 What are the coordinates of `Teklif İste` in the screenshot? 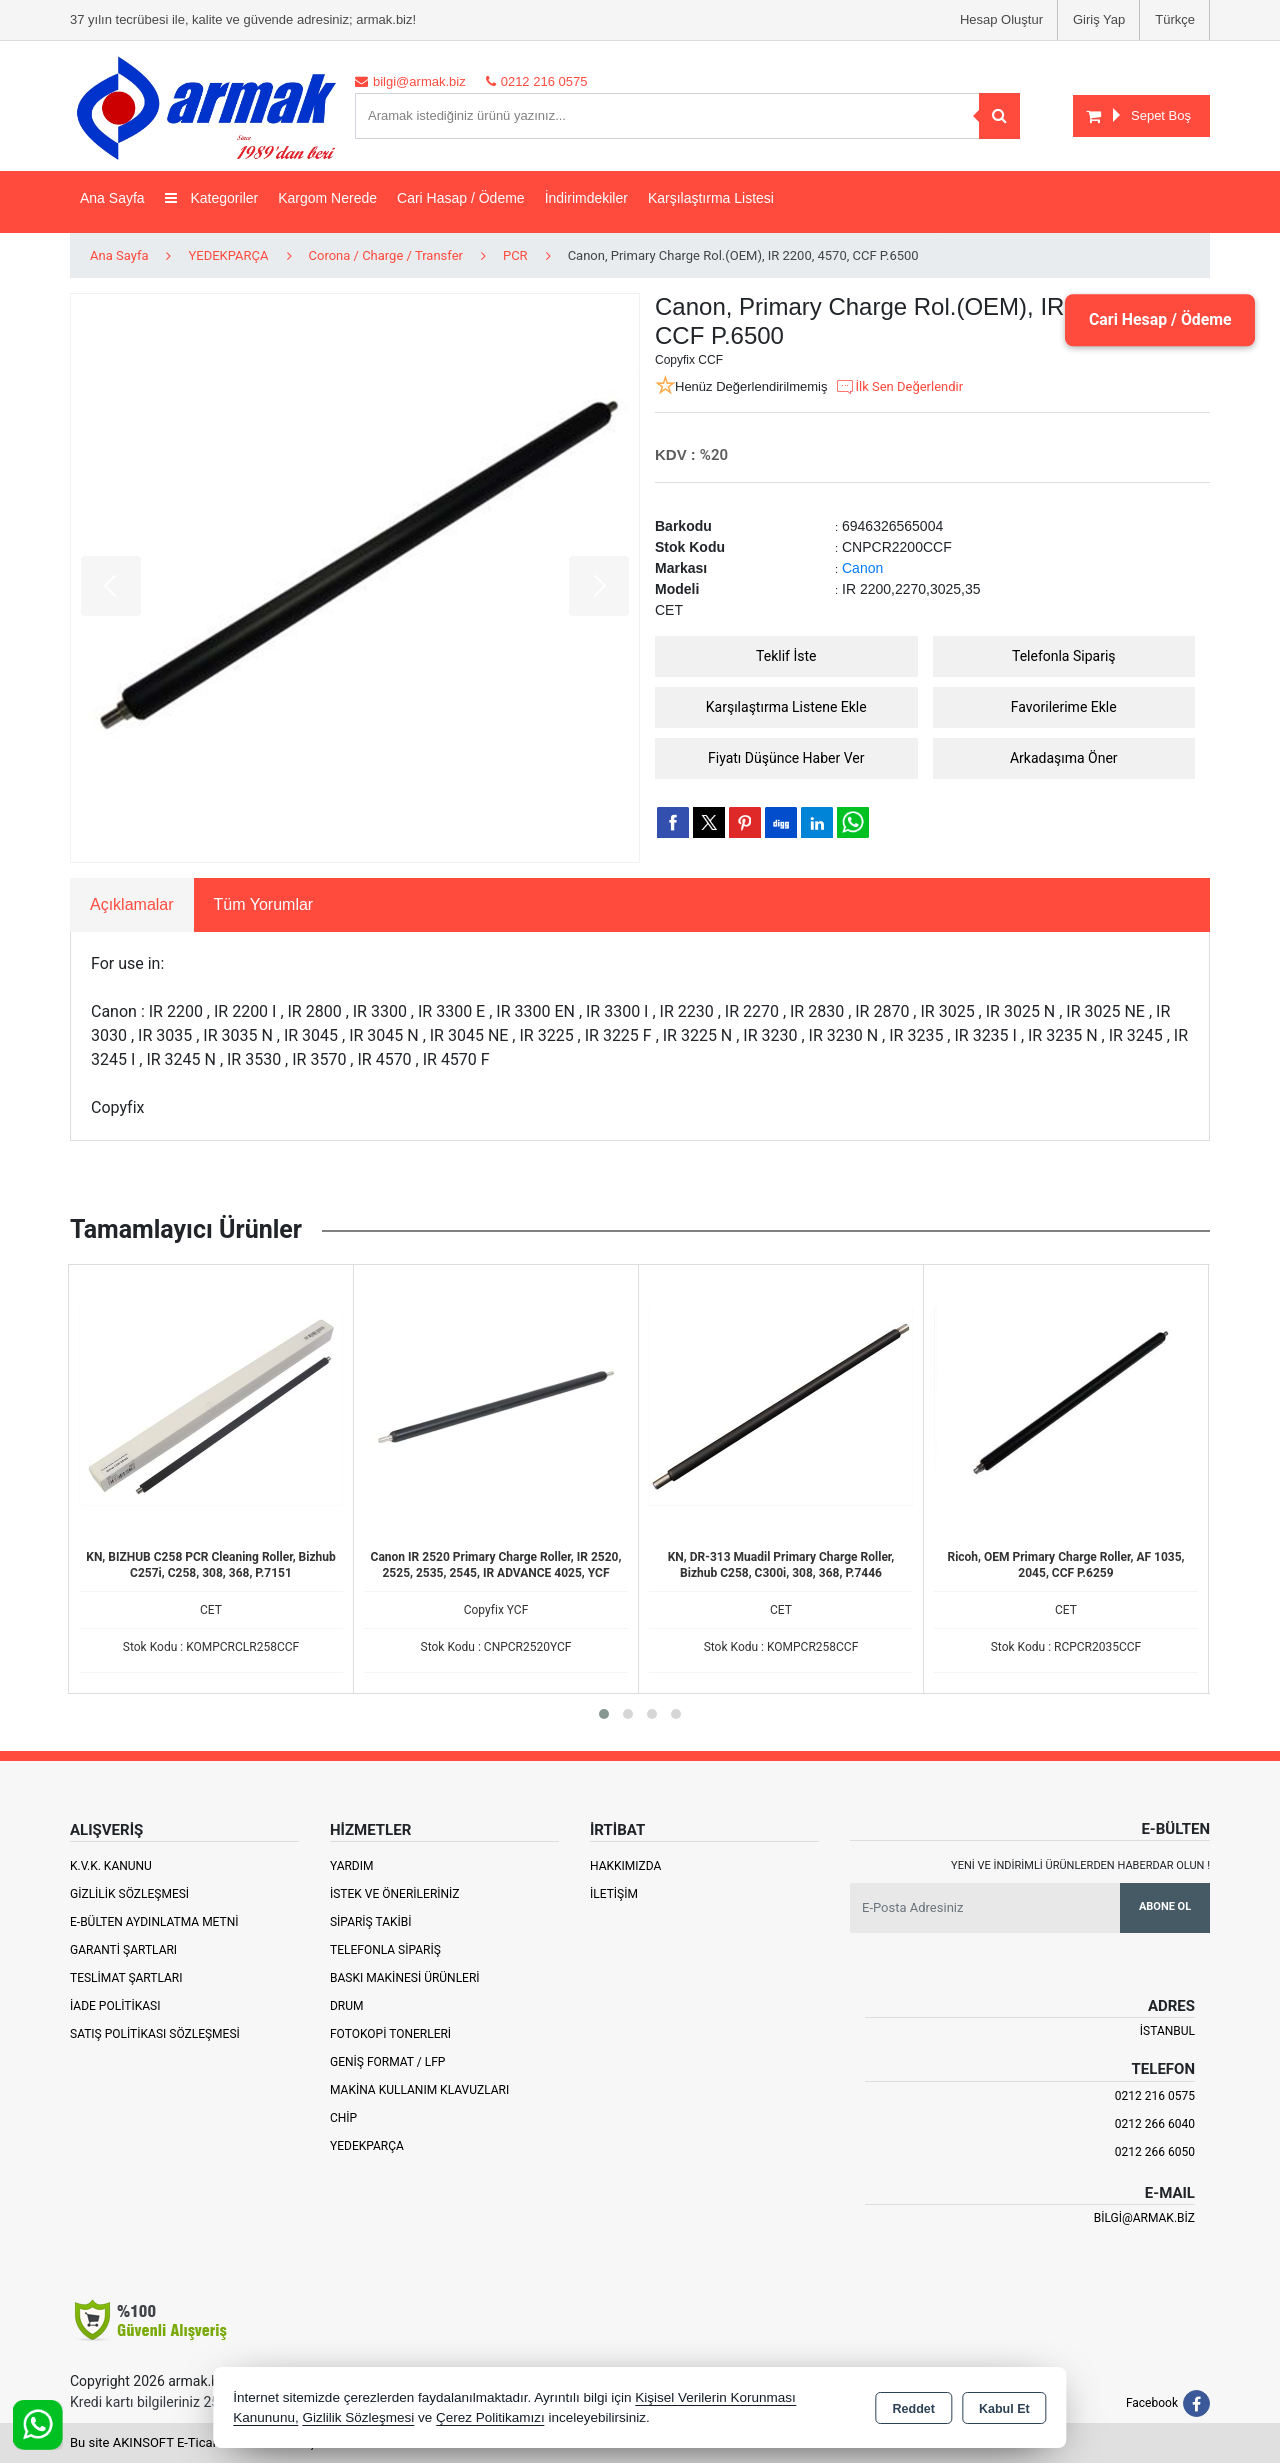 It's located at (786, 656).